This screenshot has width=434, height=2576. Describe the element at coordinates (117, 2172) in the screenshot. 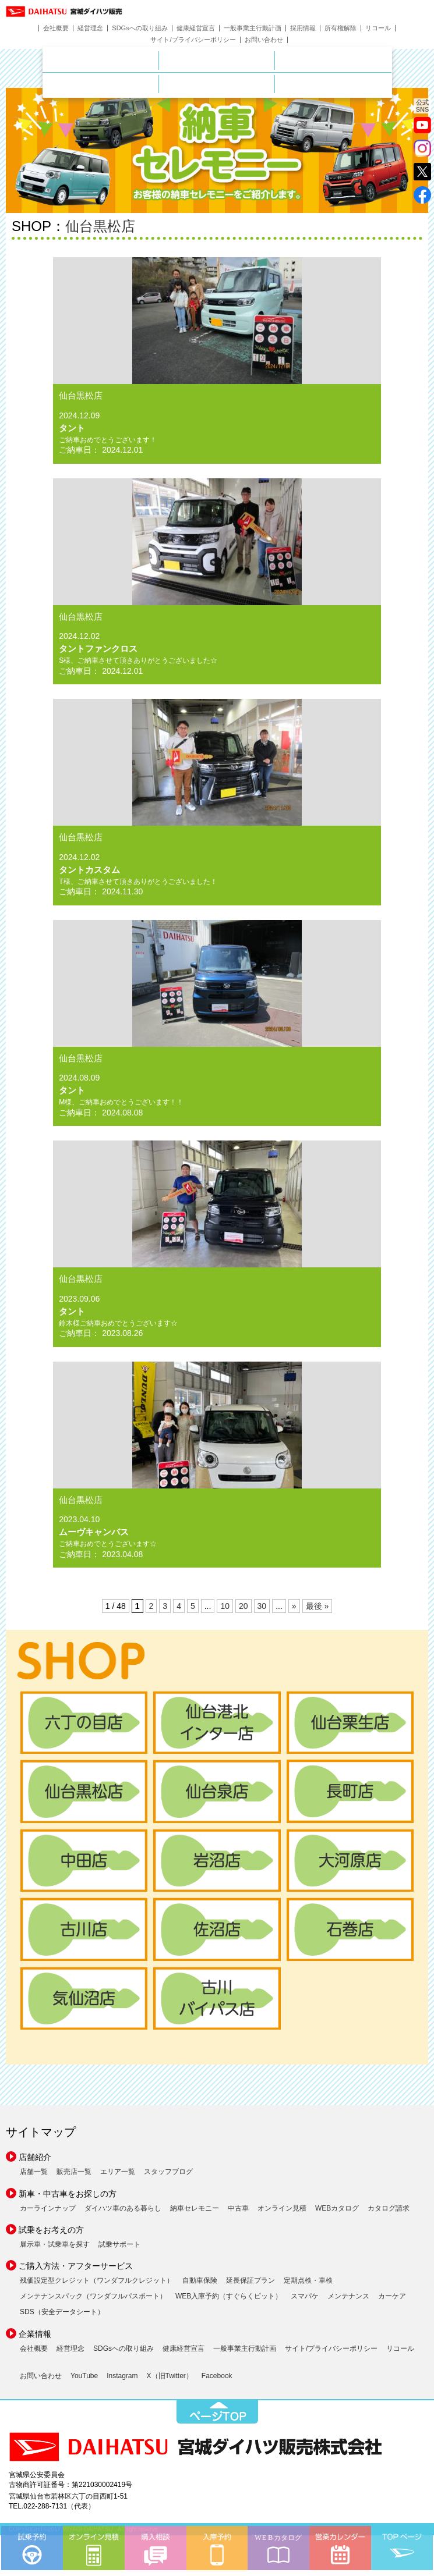

I see `エリア一覧` at that location.